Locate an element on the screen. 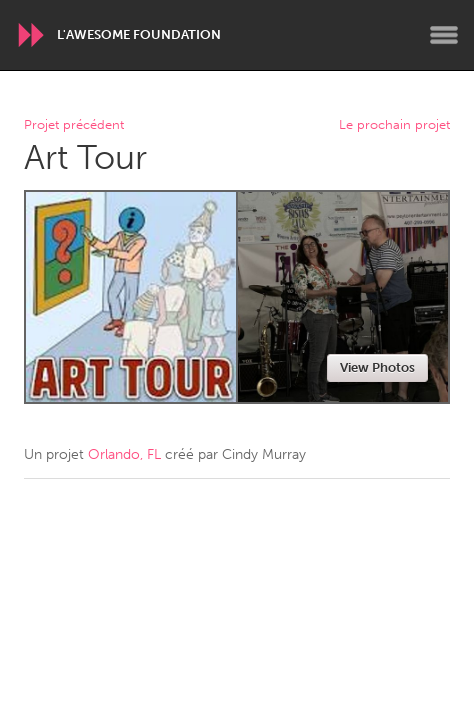 This screenshot has height=720, width=474. Le prochain projet is located at coordinates (394, 125).